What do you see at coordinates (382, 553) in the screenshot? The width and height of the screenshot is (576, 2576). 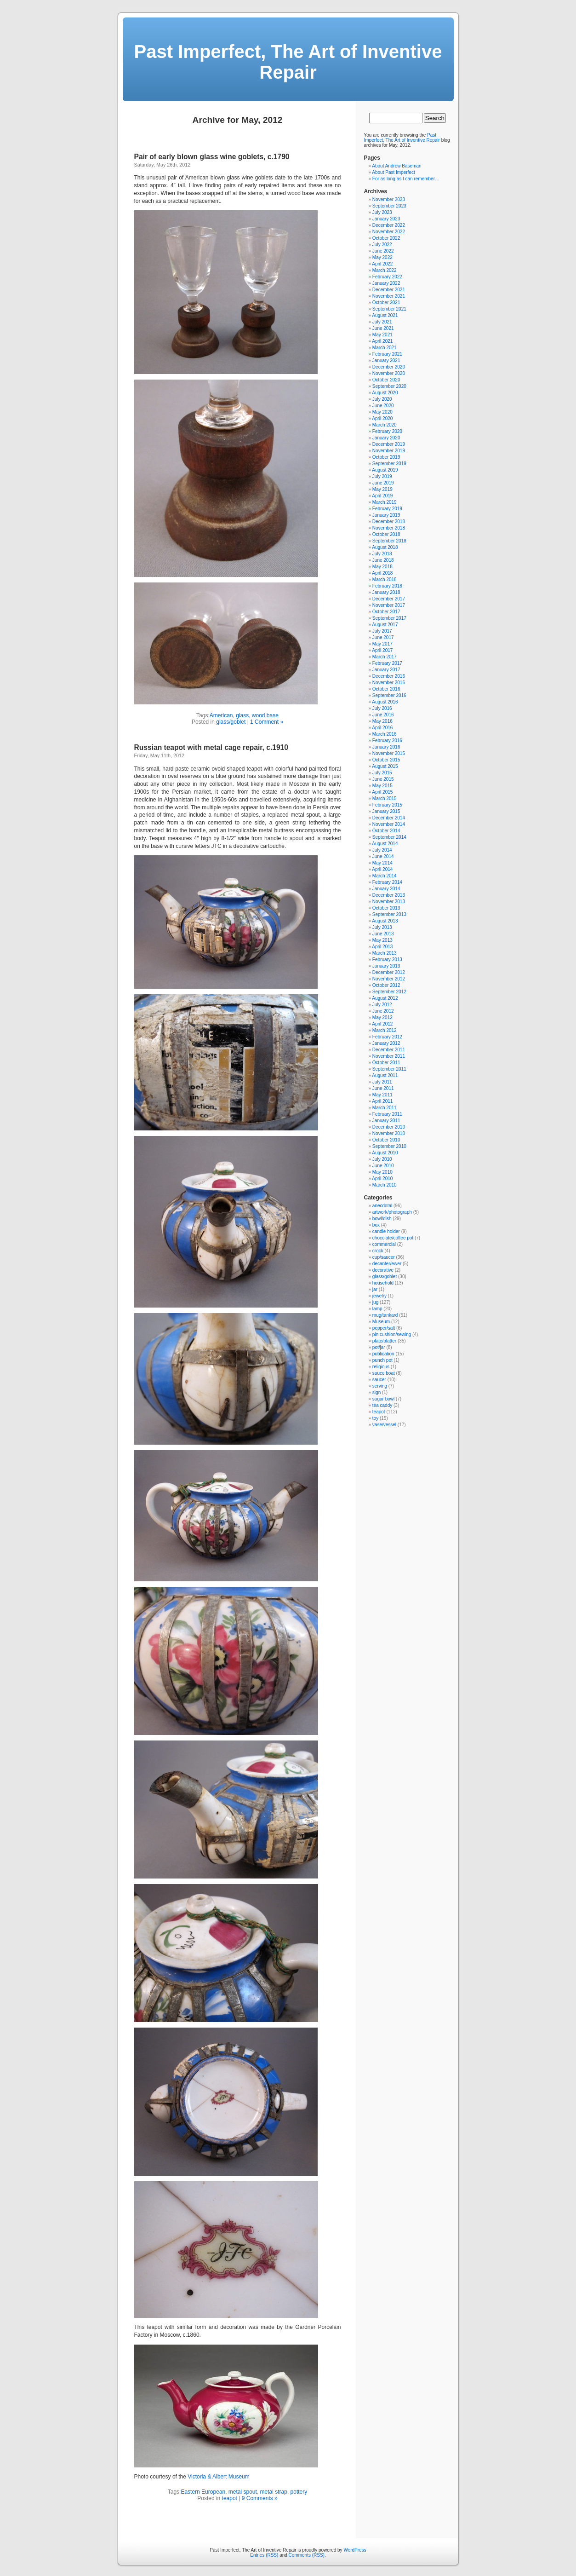 I see `July 2018` at bounding box center [382, 553].